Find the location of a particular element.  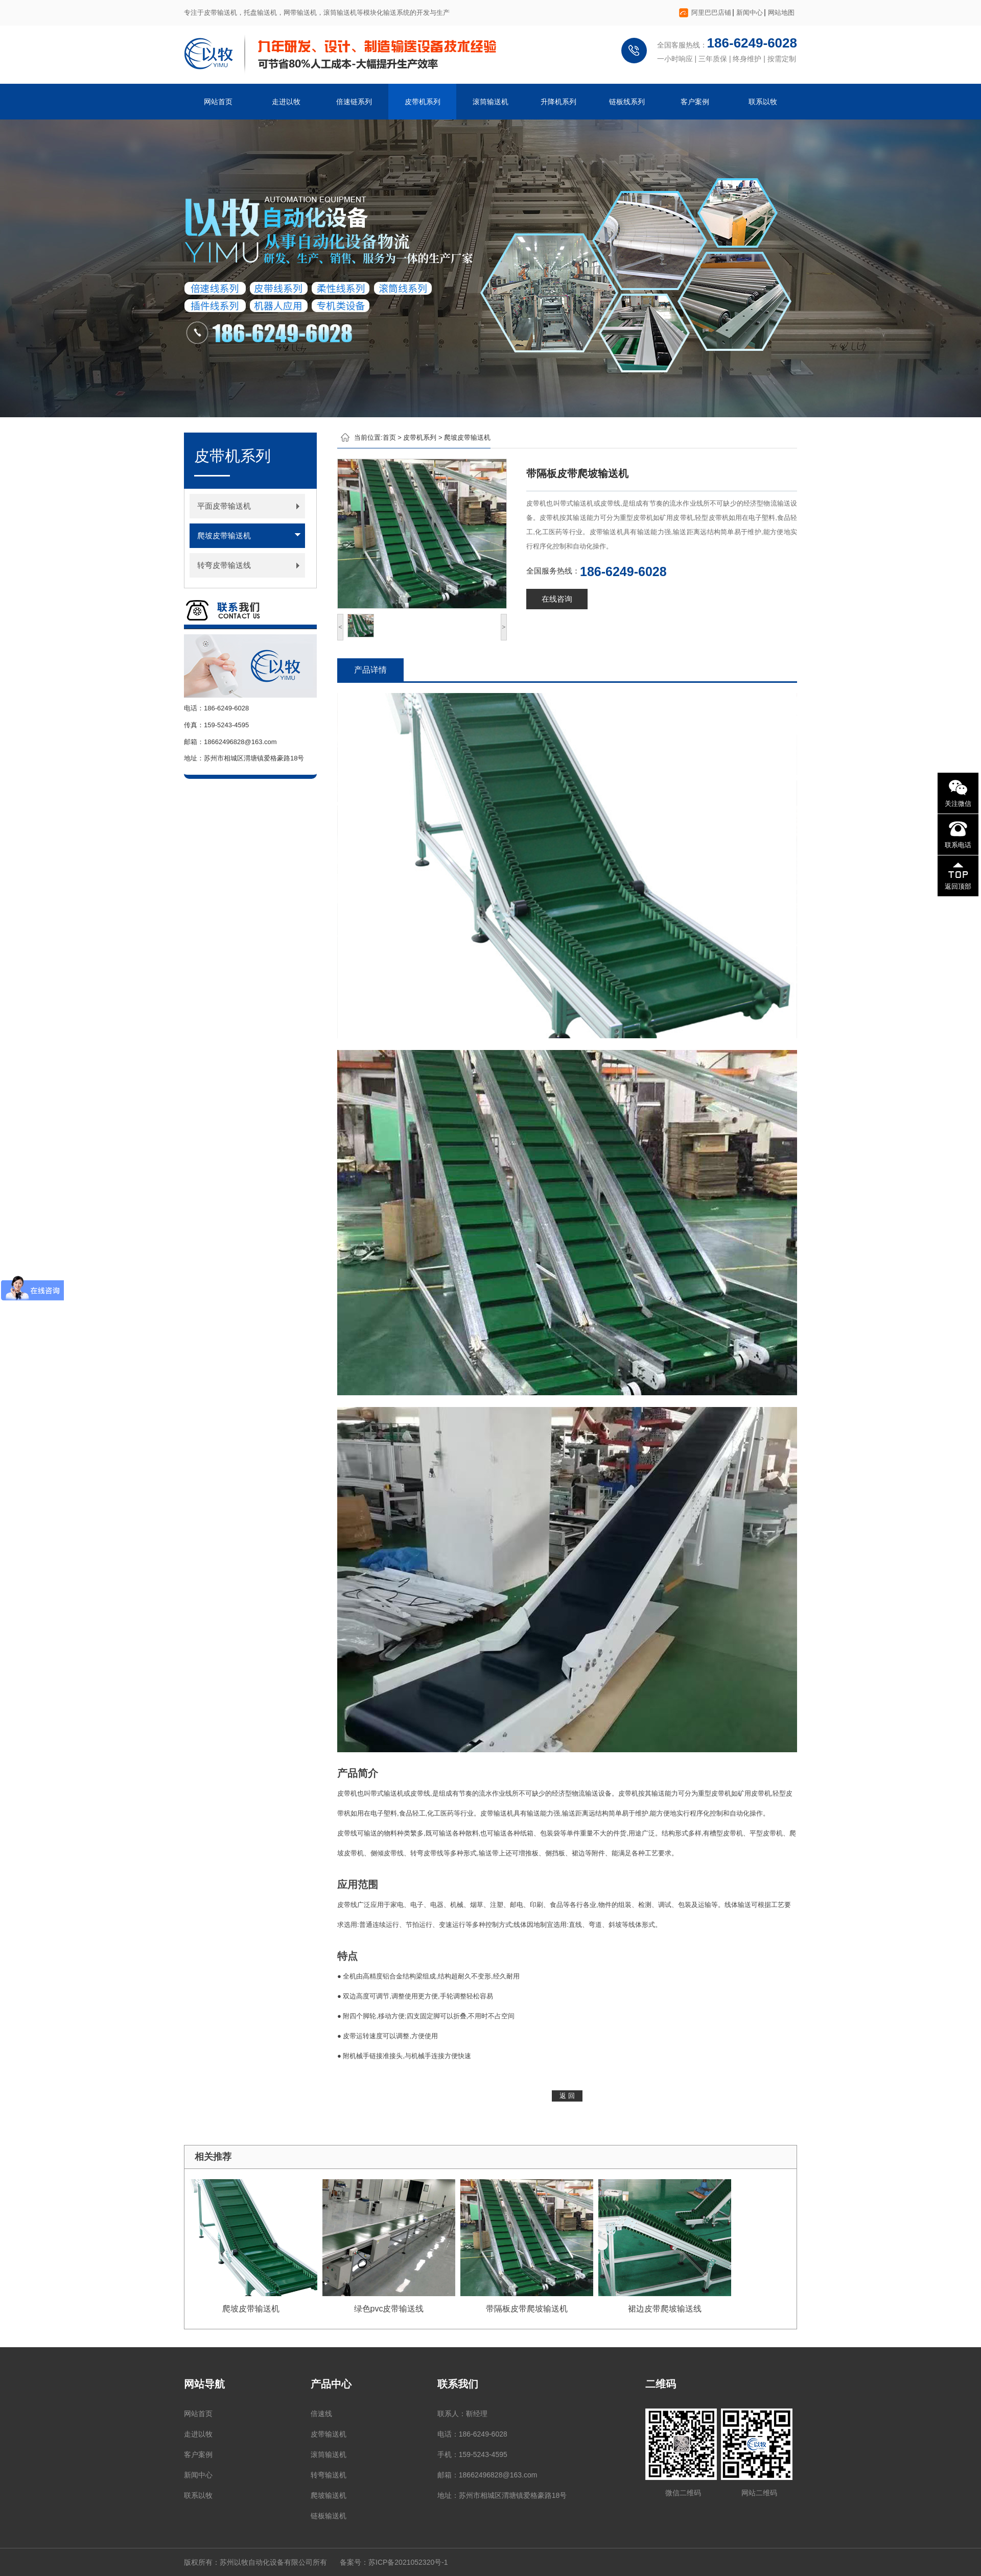

联系我们 is located at coordinates (457, 2384).